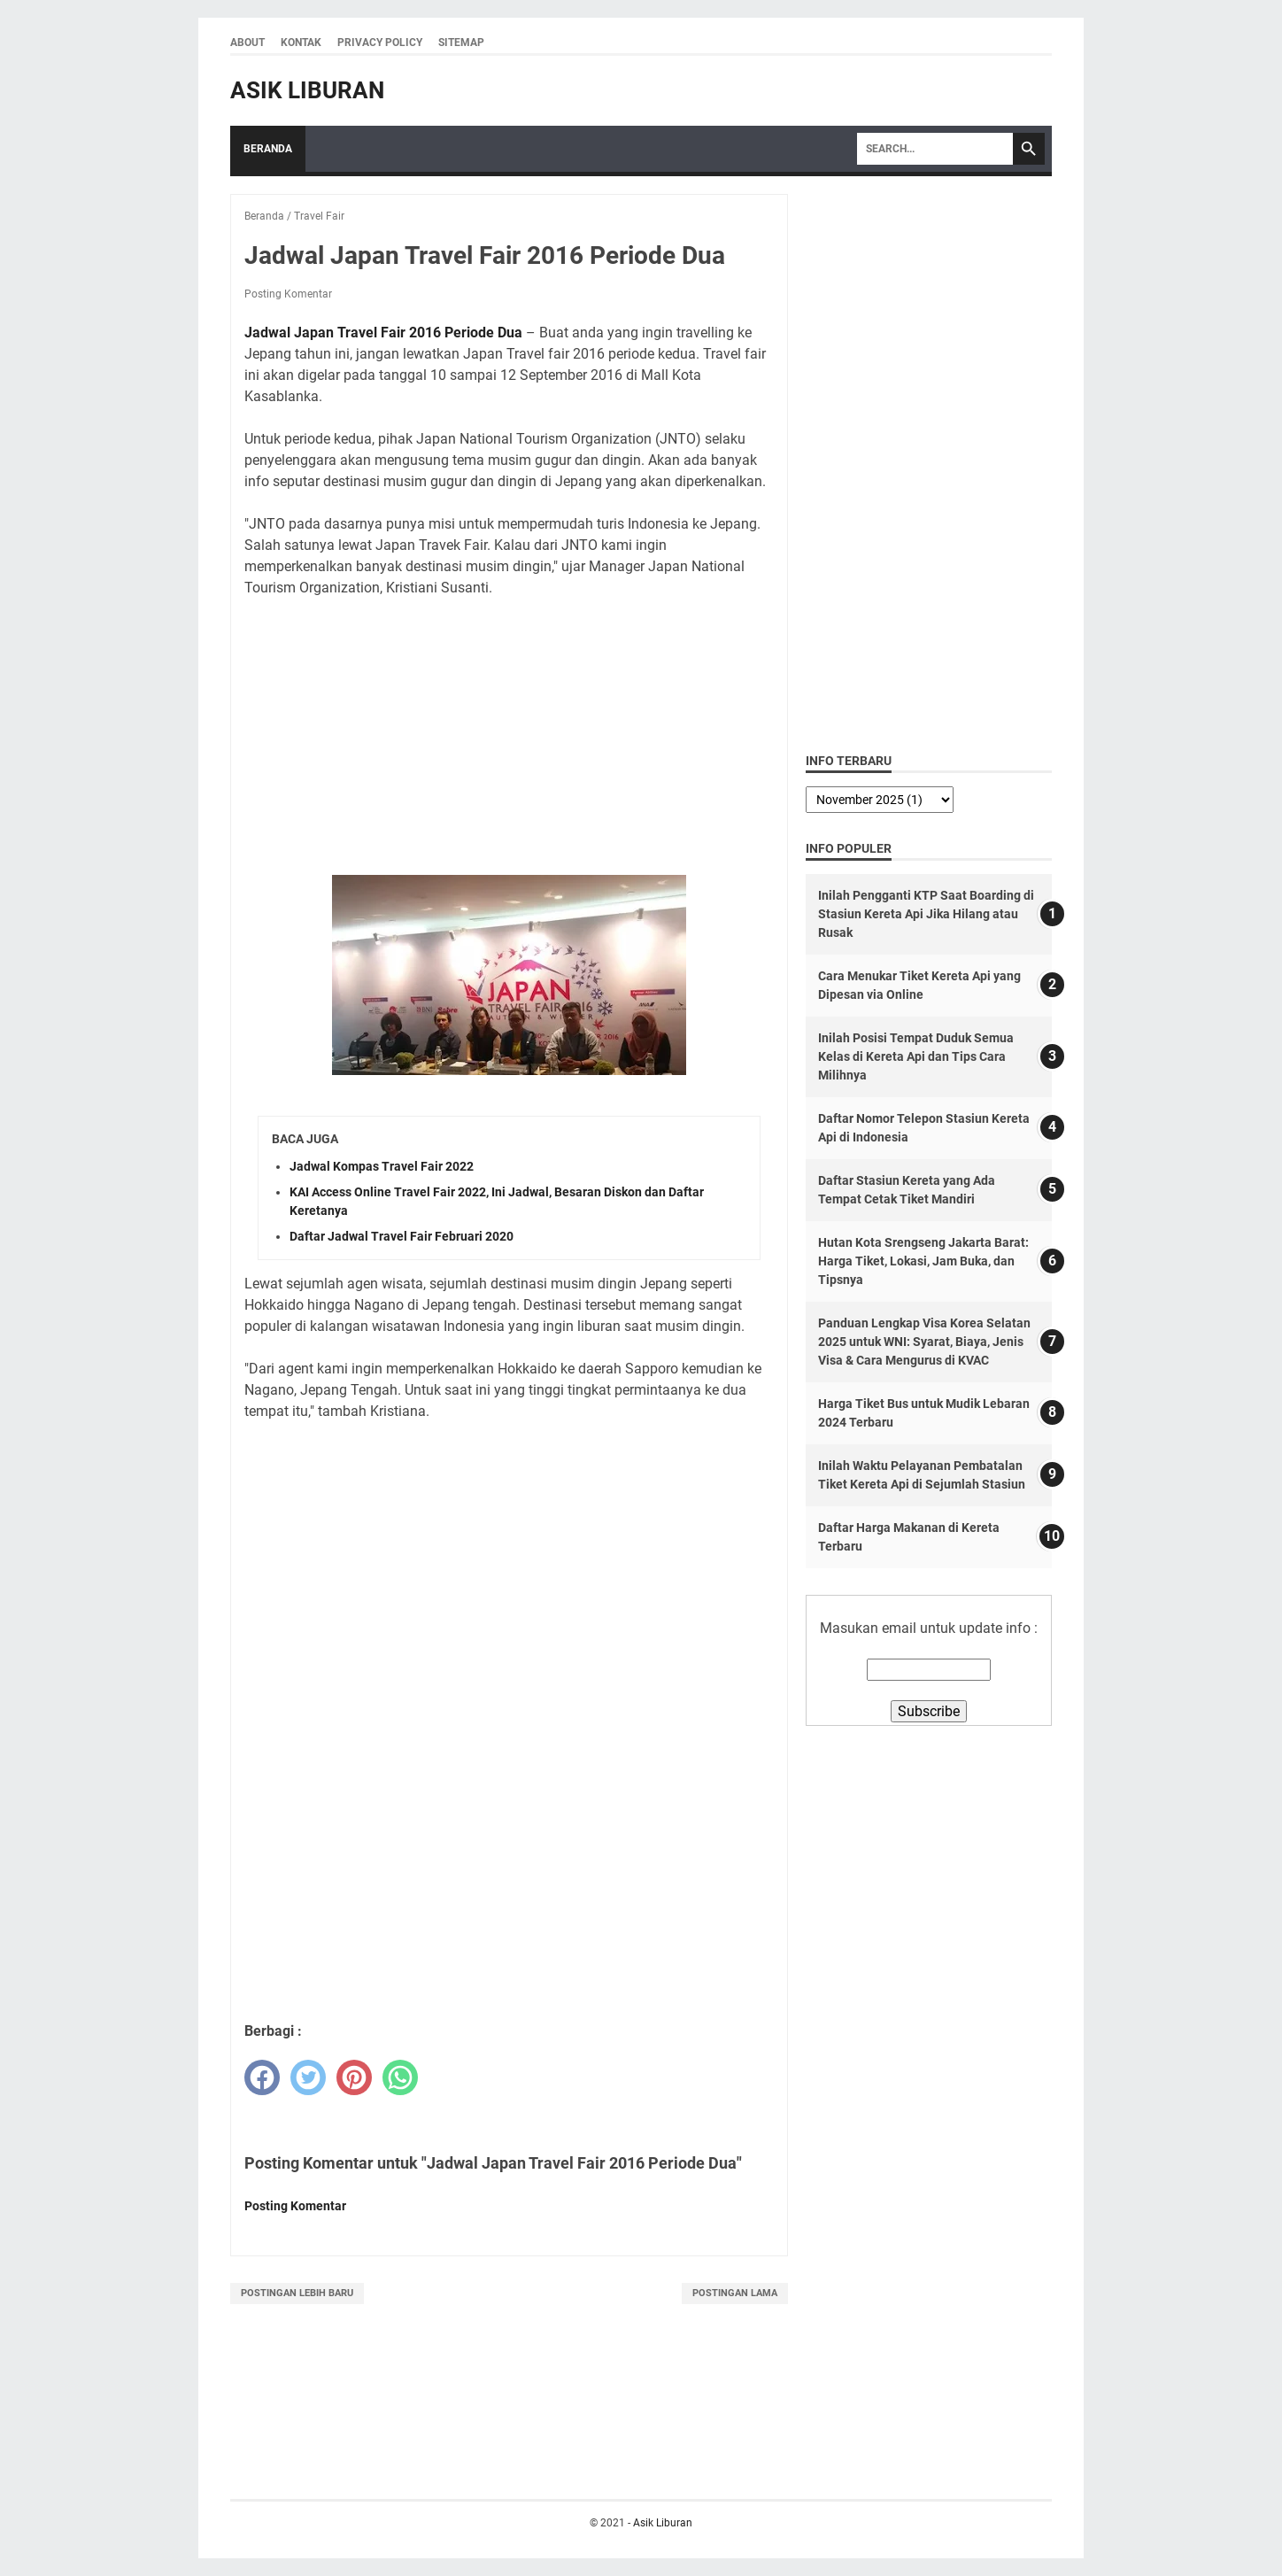 Image resolution: width=1282 pixels, height=2576 pixels. I want to click on Daftar Jadwal Travel Fair Februari 2020, so click(402, 1236).